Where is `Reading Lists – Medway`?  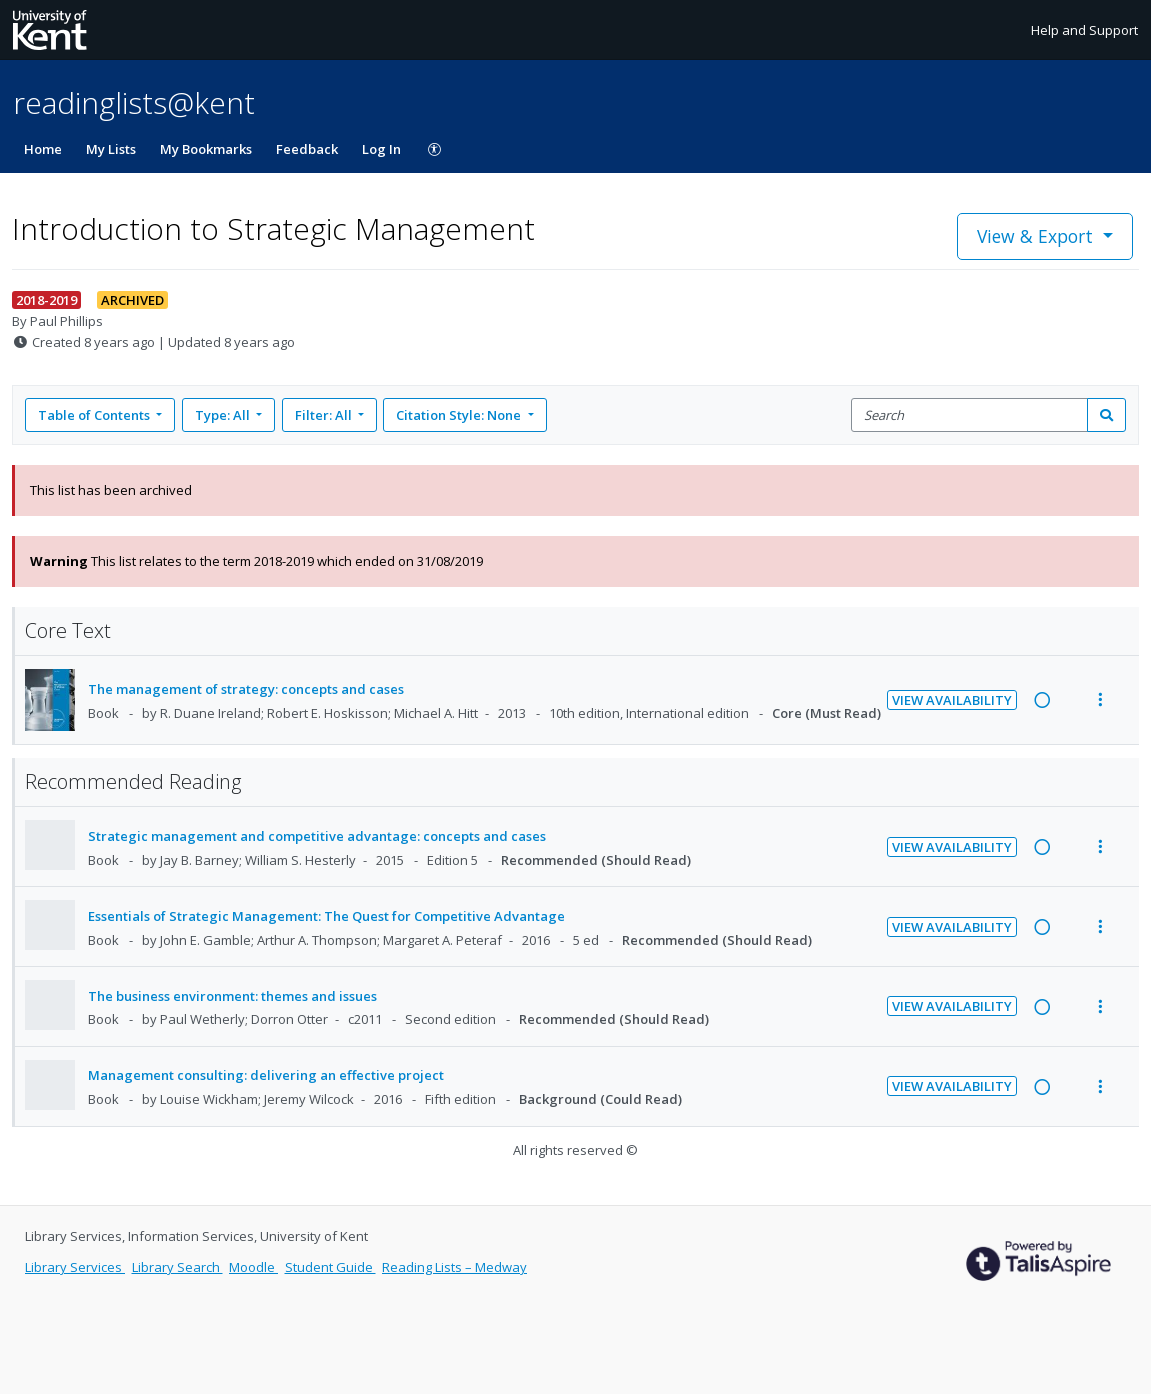 Reading Lists – Medway is located at coordinates (454, 1267).